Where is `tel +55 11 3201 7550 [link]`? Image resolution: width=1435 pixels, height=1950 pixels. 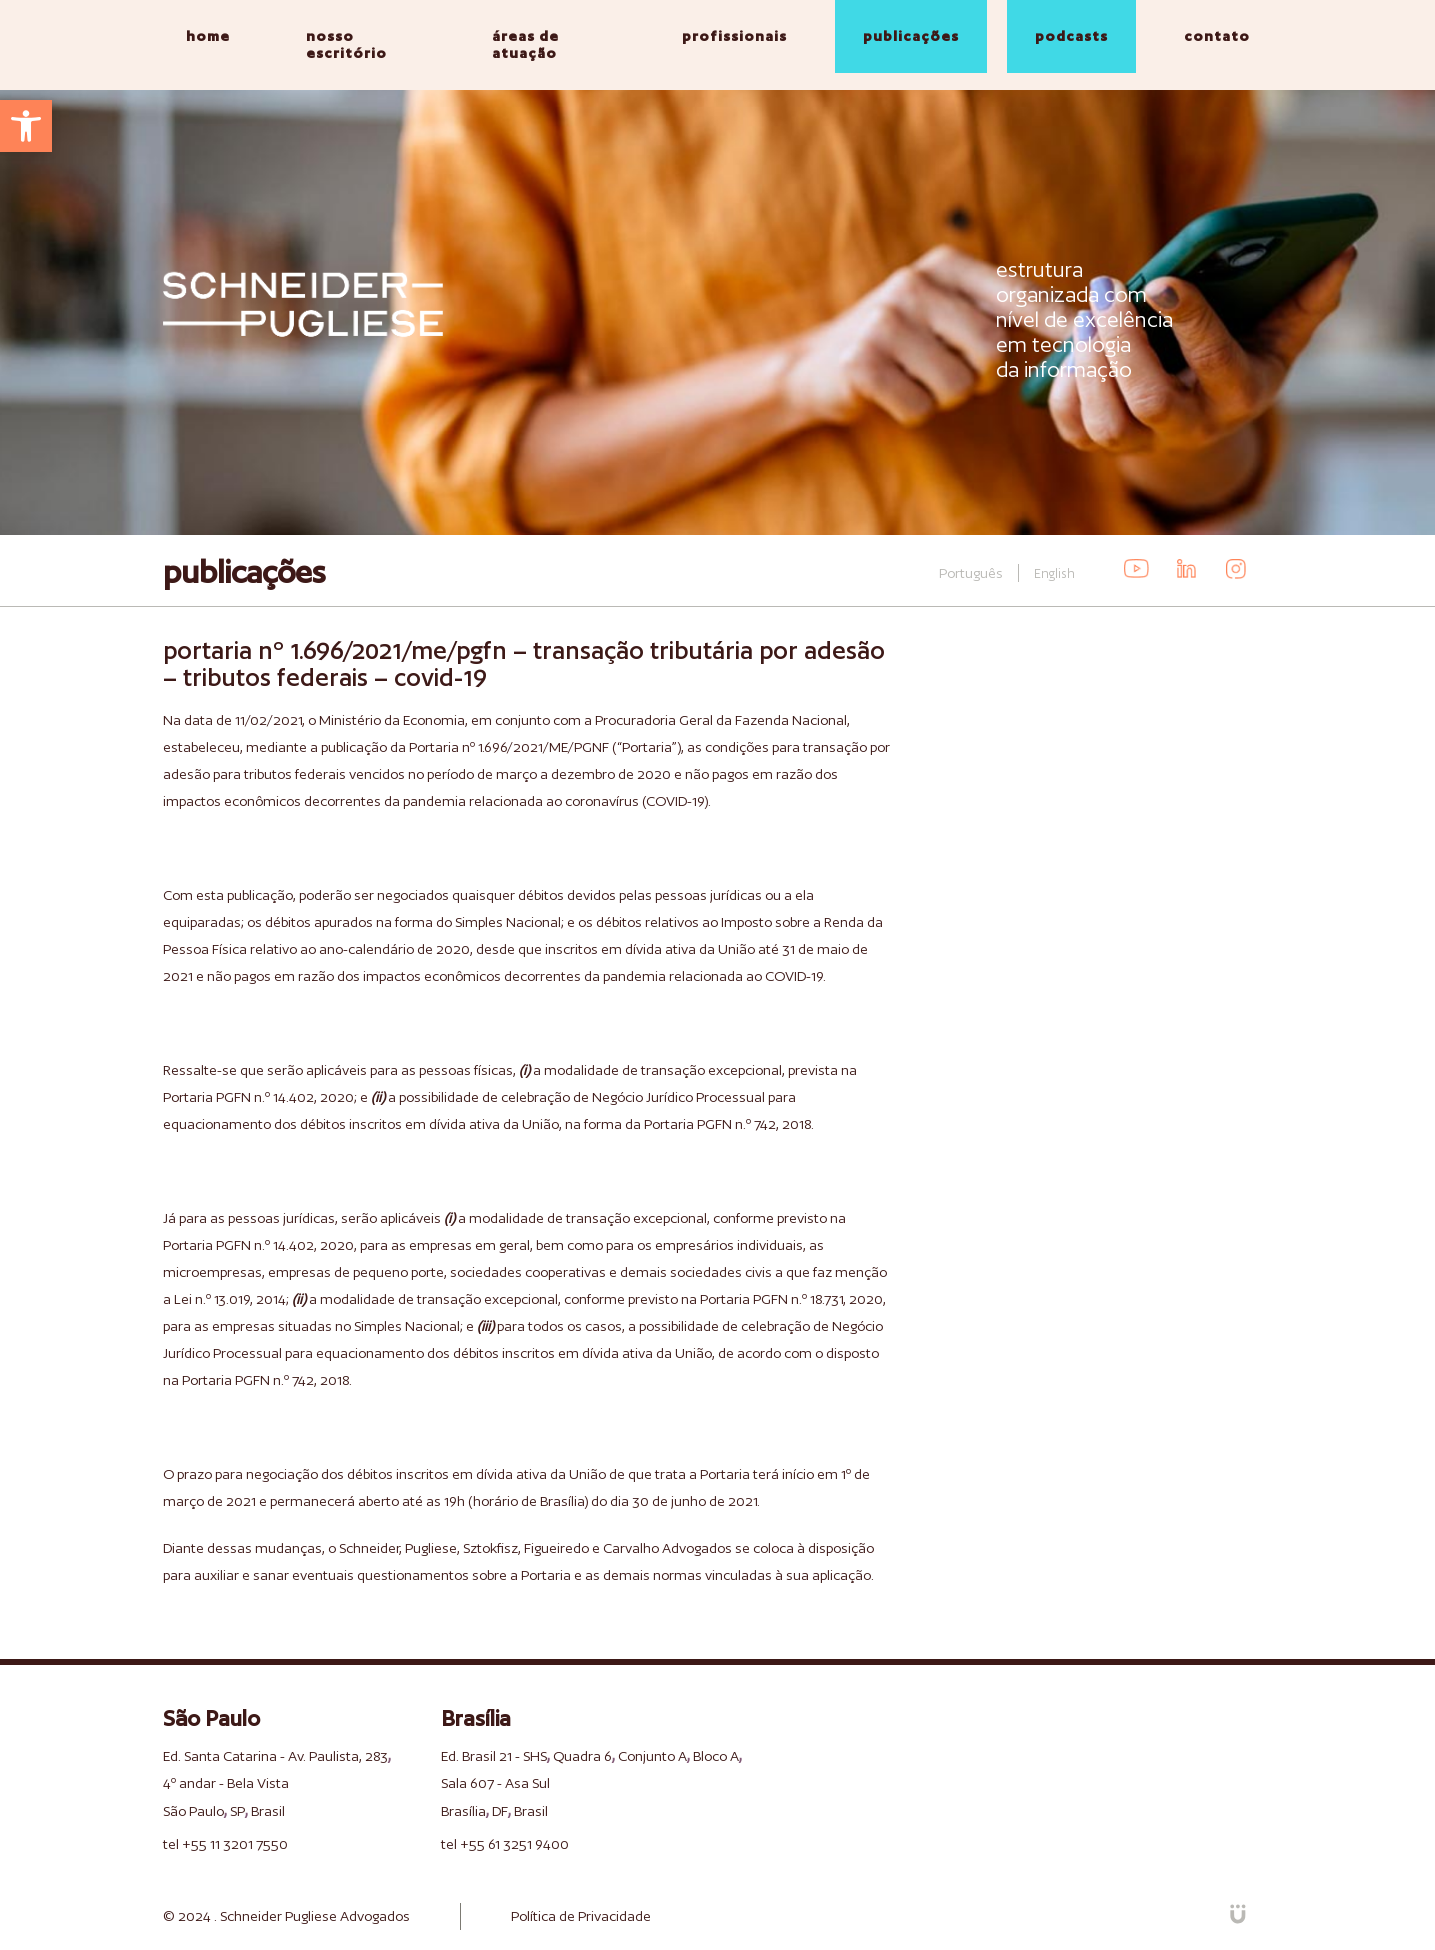 tel +55 11 3201 7550 [link] is located at coordinates (225, 1844).